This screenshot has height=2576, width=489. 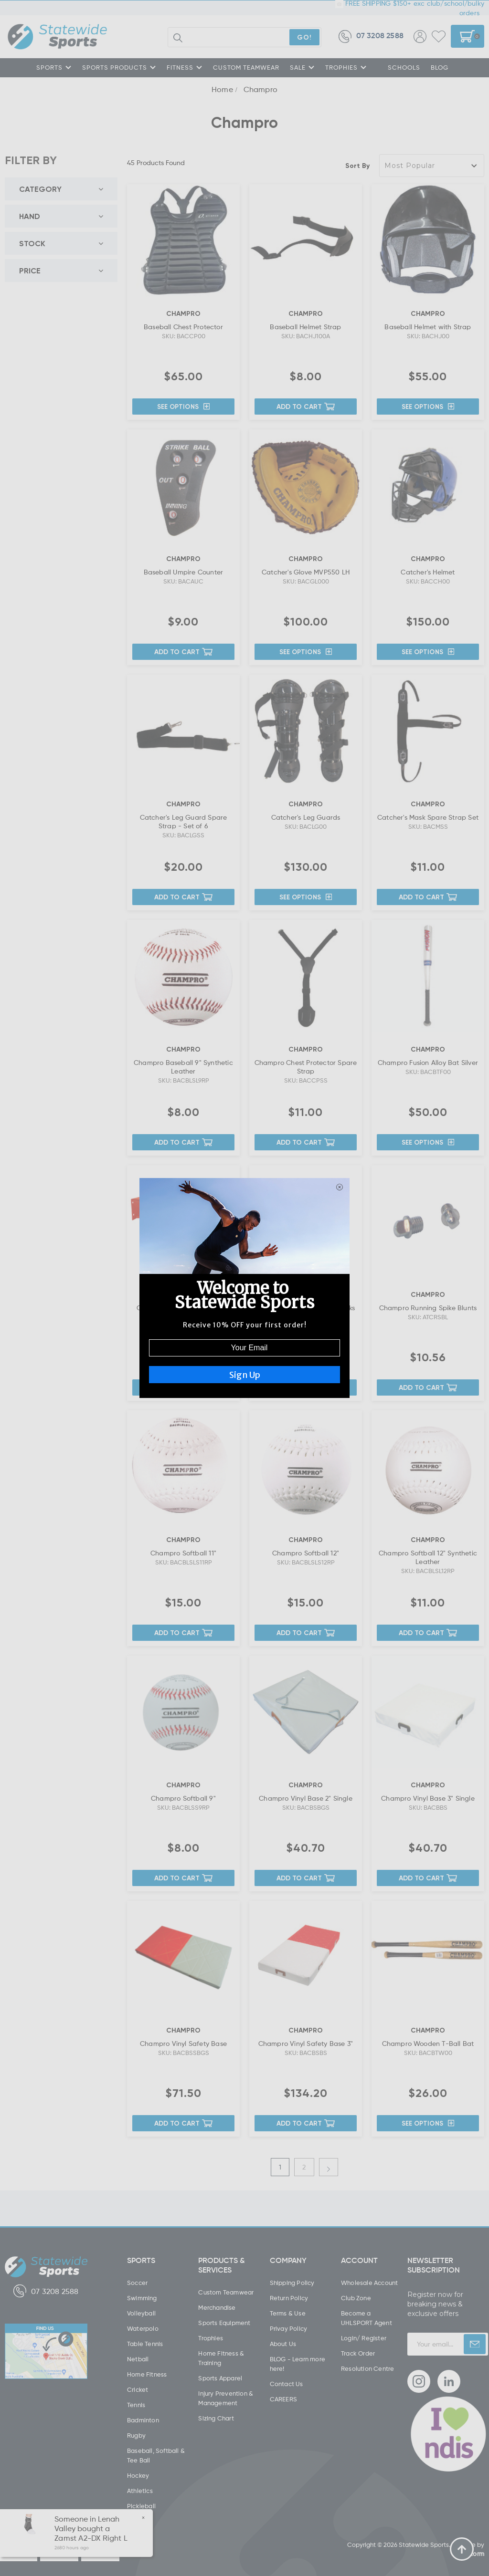 What do you see at coordinates (147, 2374) in the screenshot?
I see `Home Fitness` at bounding box center [147, 2374].